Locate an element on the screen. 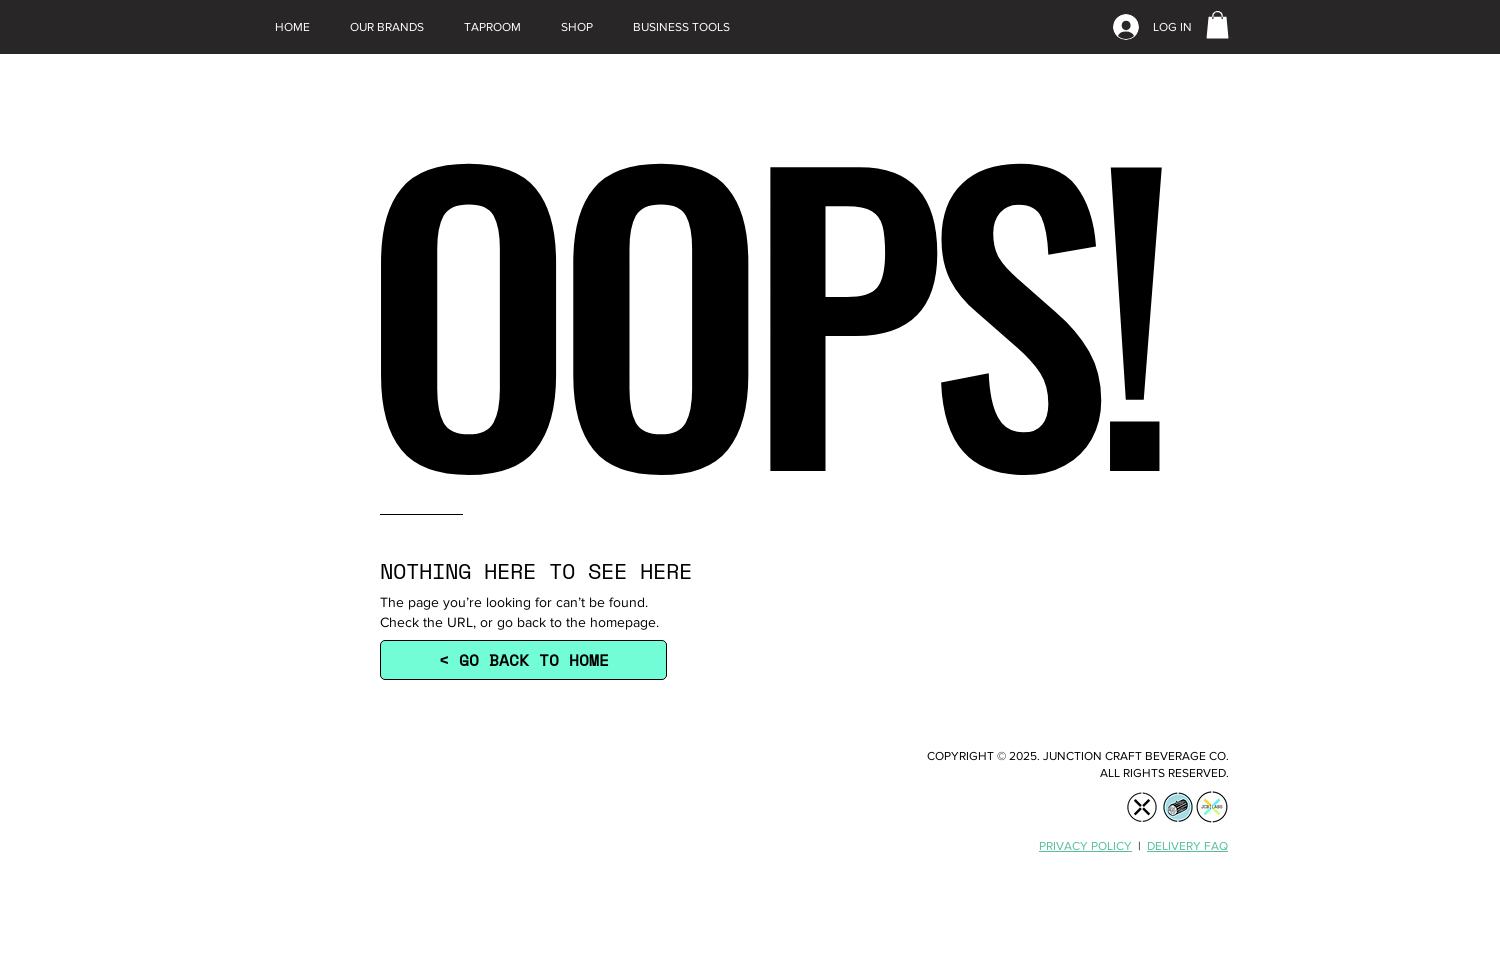  [< GO BACK TO HOME] is located at coordinates (523, 660).